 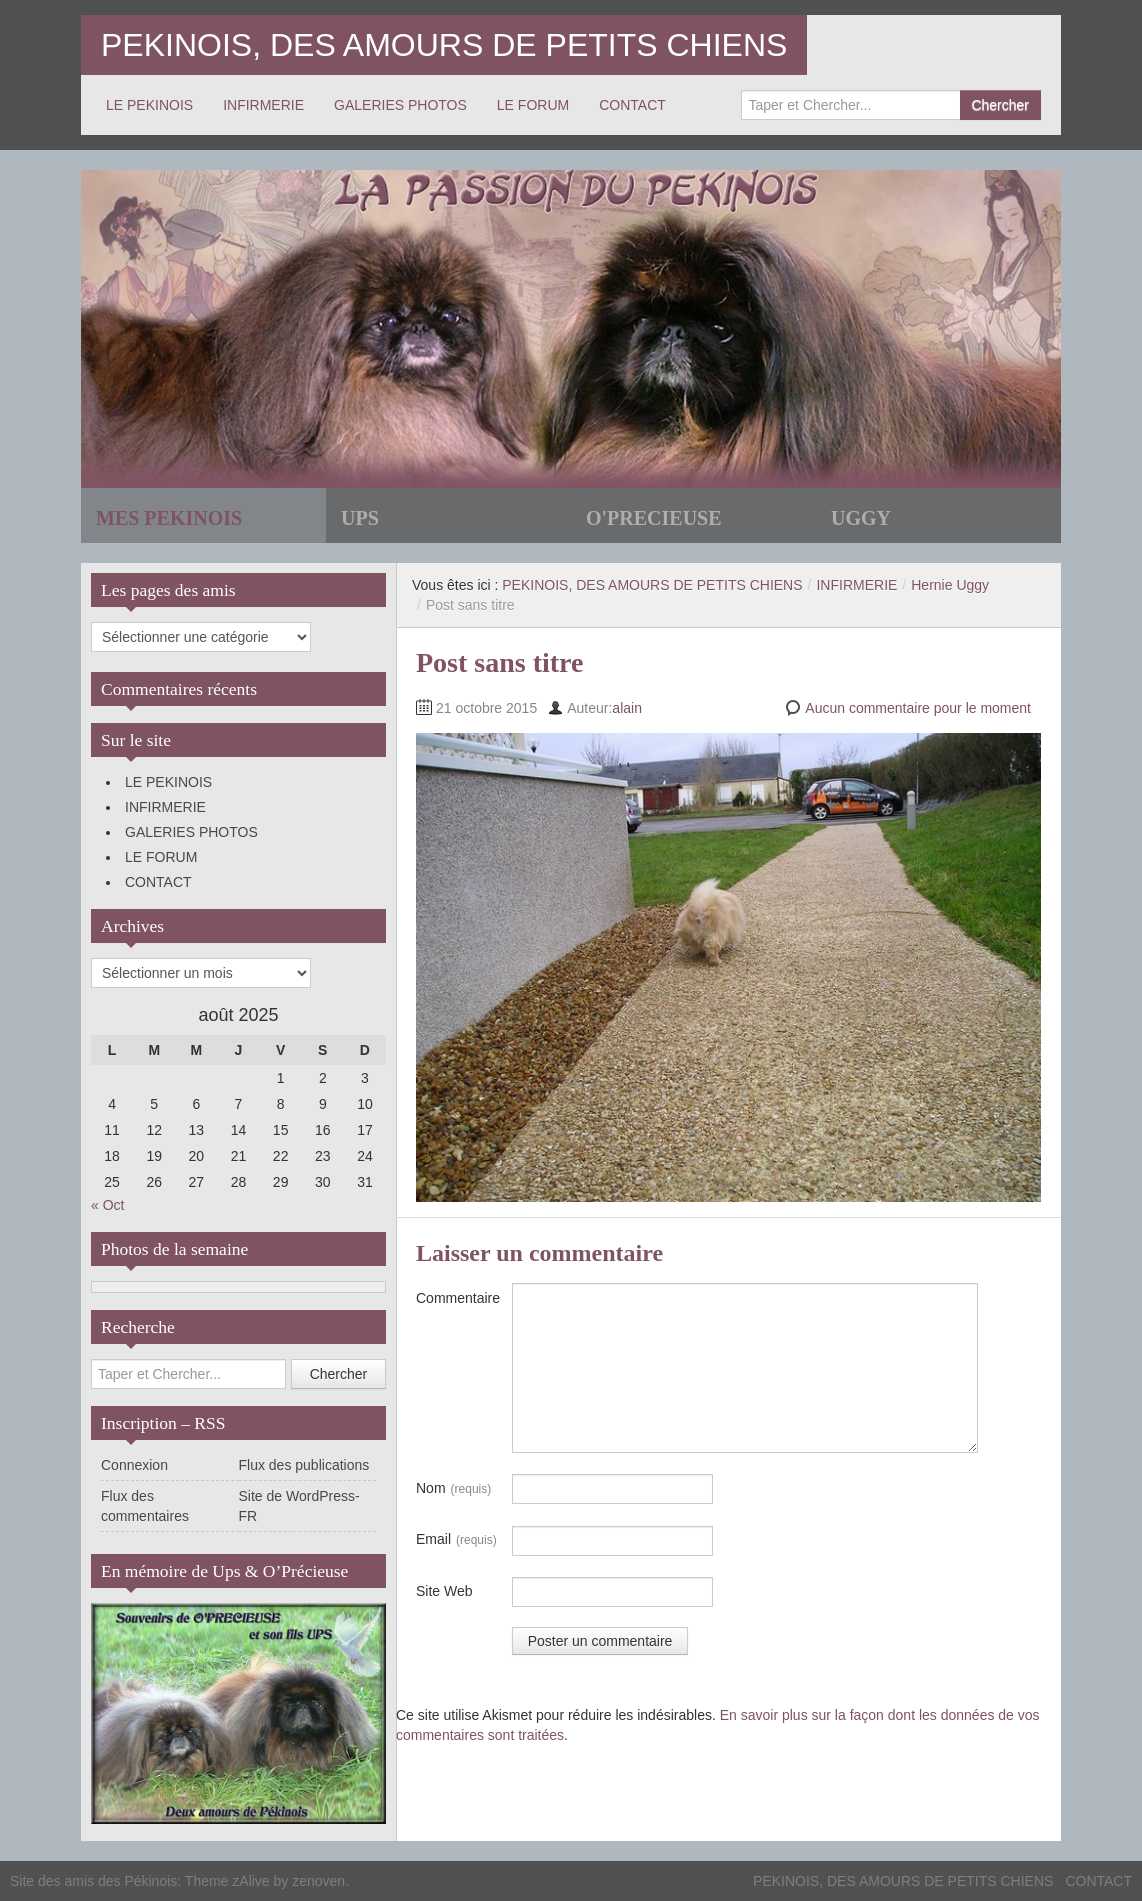 I want to click on Flux des publications, so click(x=304, y=1465).